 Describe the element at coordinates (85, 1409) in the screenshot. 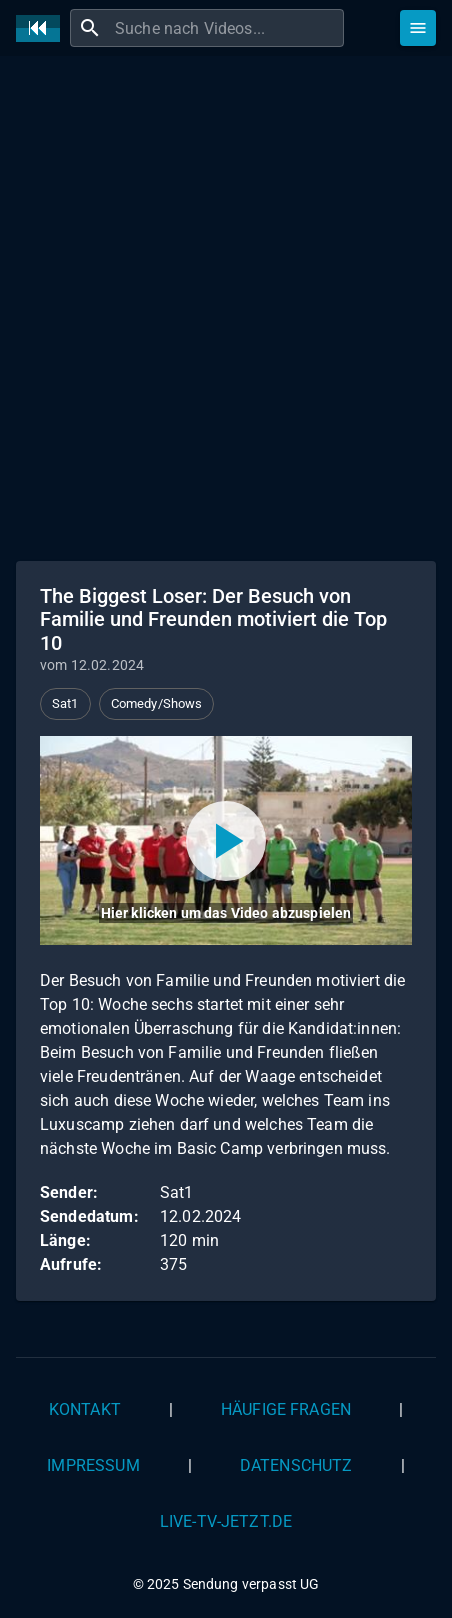

I see `Kontakt` at that location.